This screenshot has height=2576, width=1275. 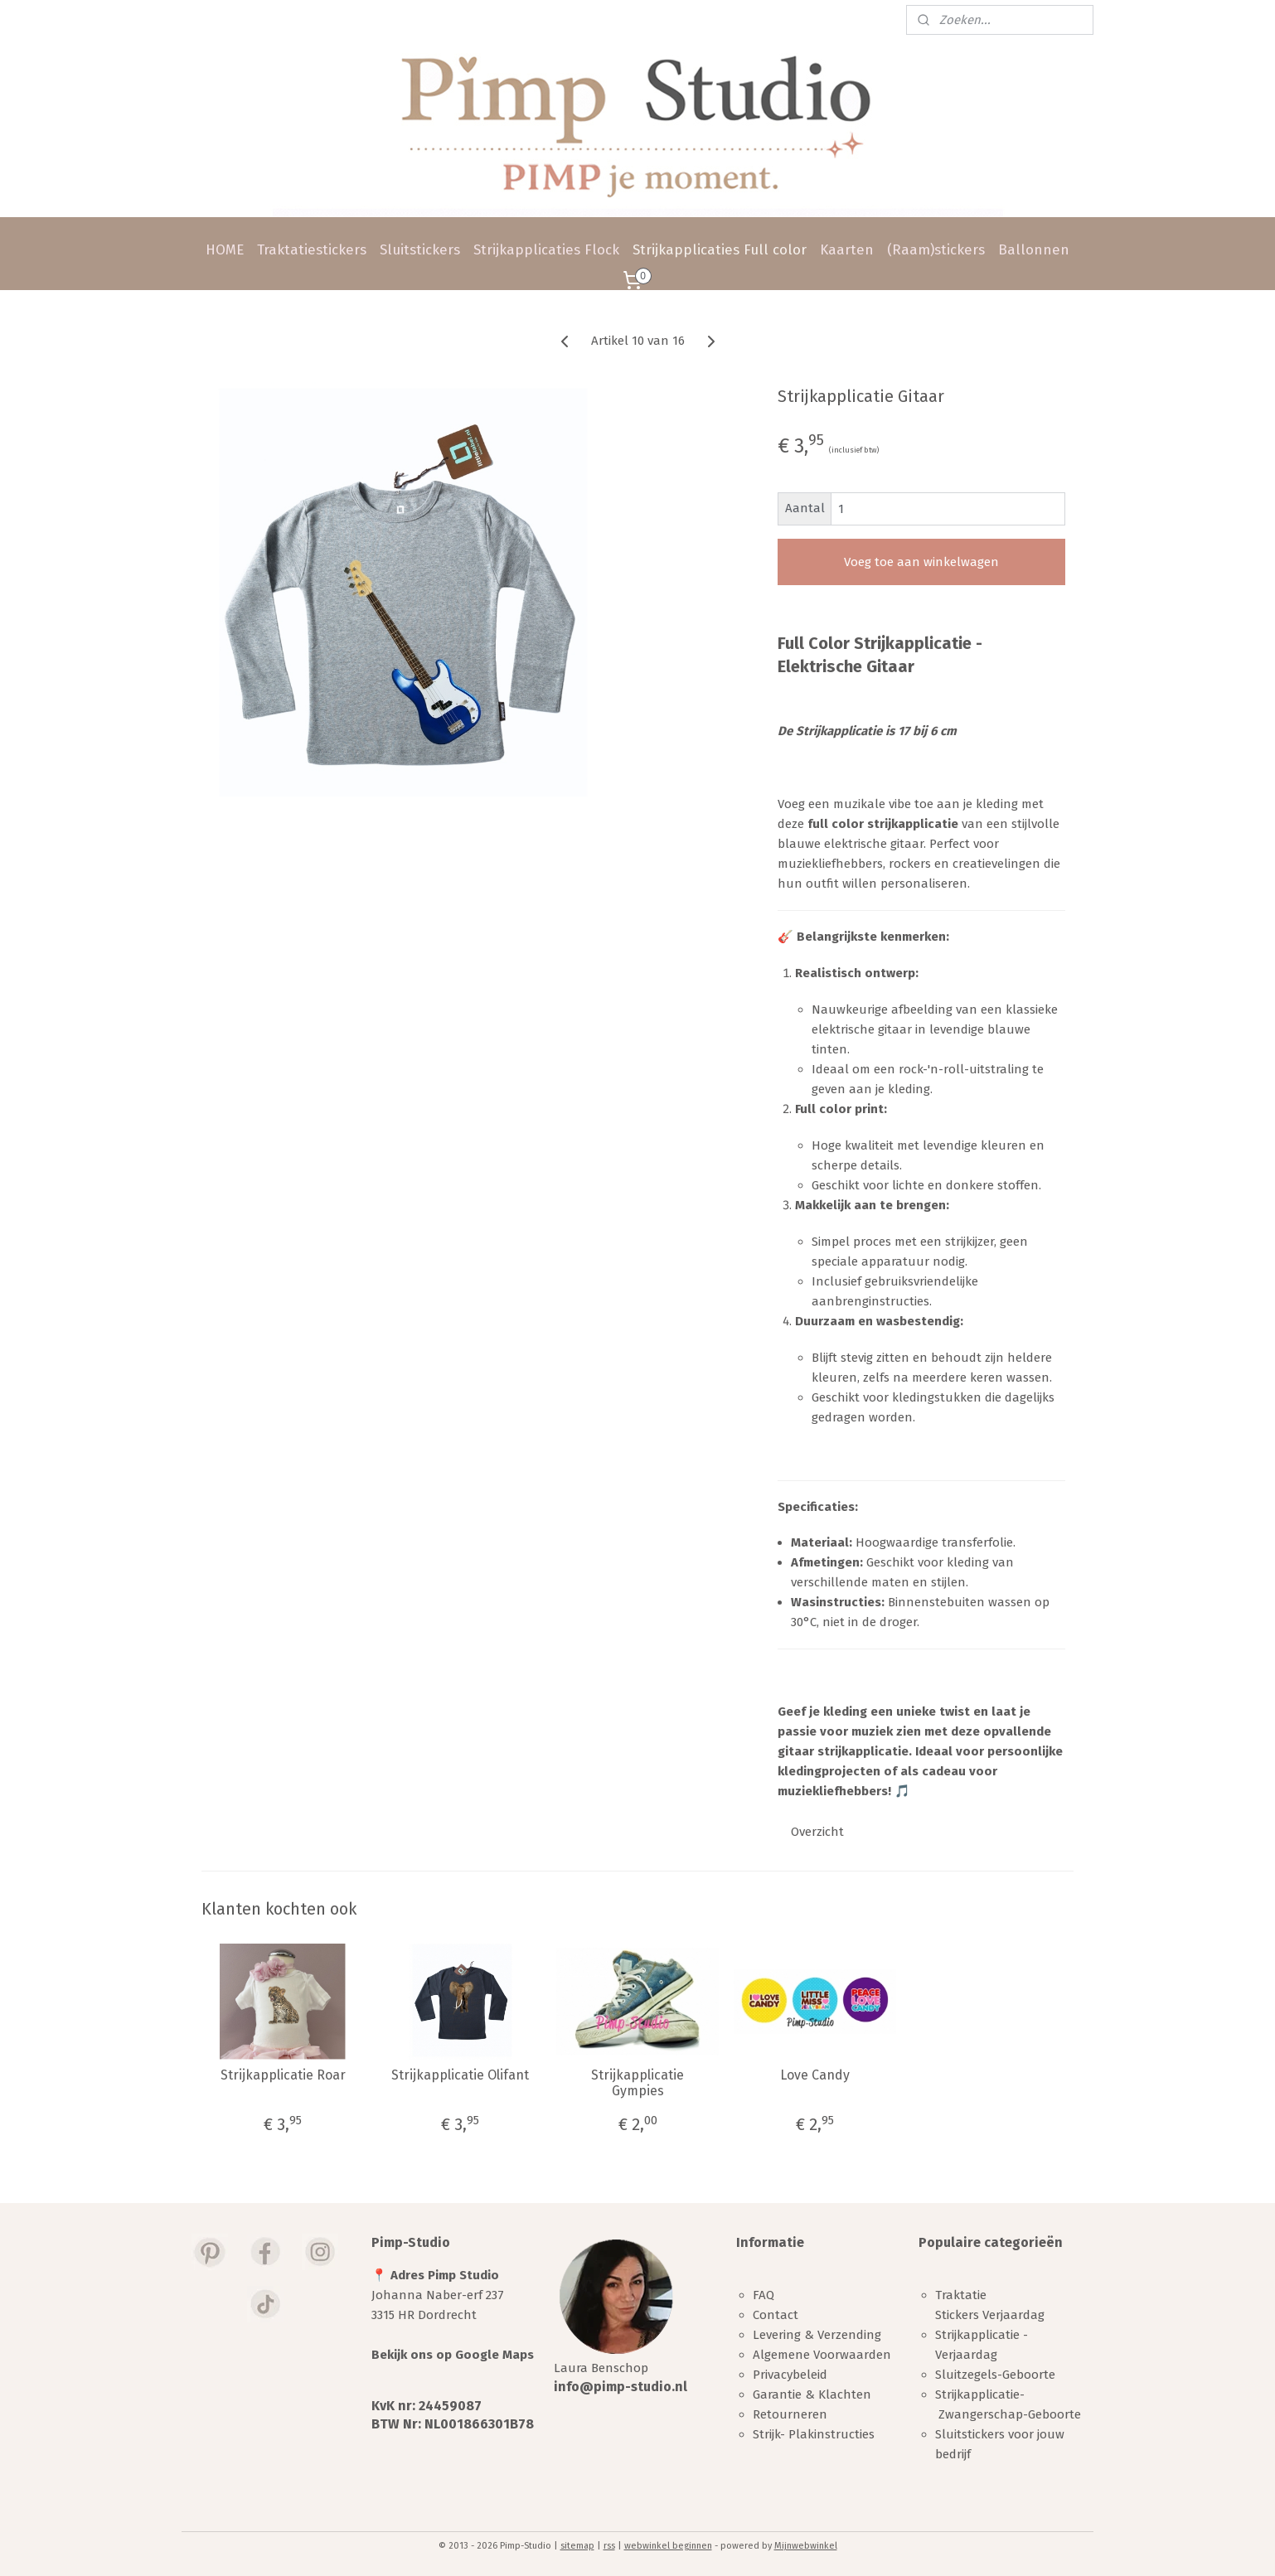 What do you see at coordinates (577, 2545) in the screenshot?
I see `sitemap` at bounding box center [577, 2545].